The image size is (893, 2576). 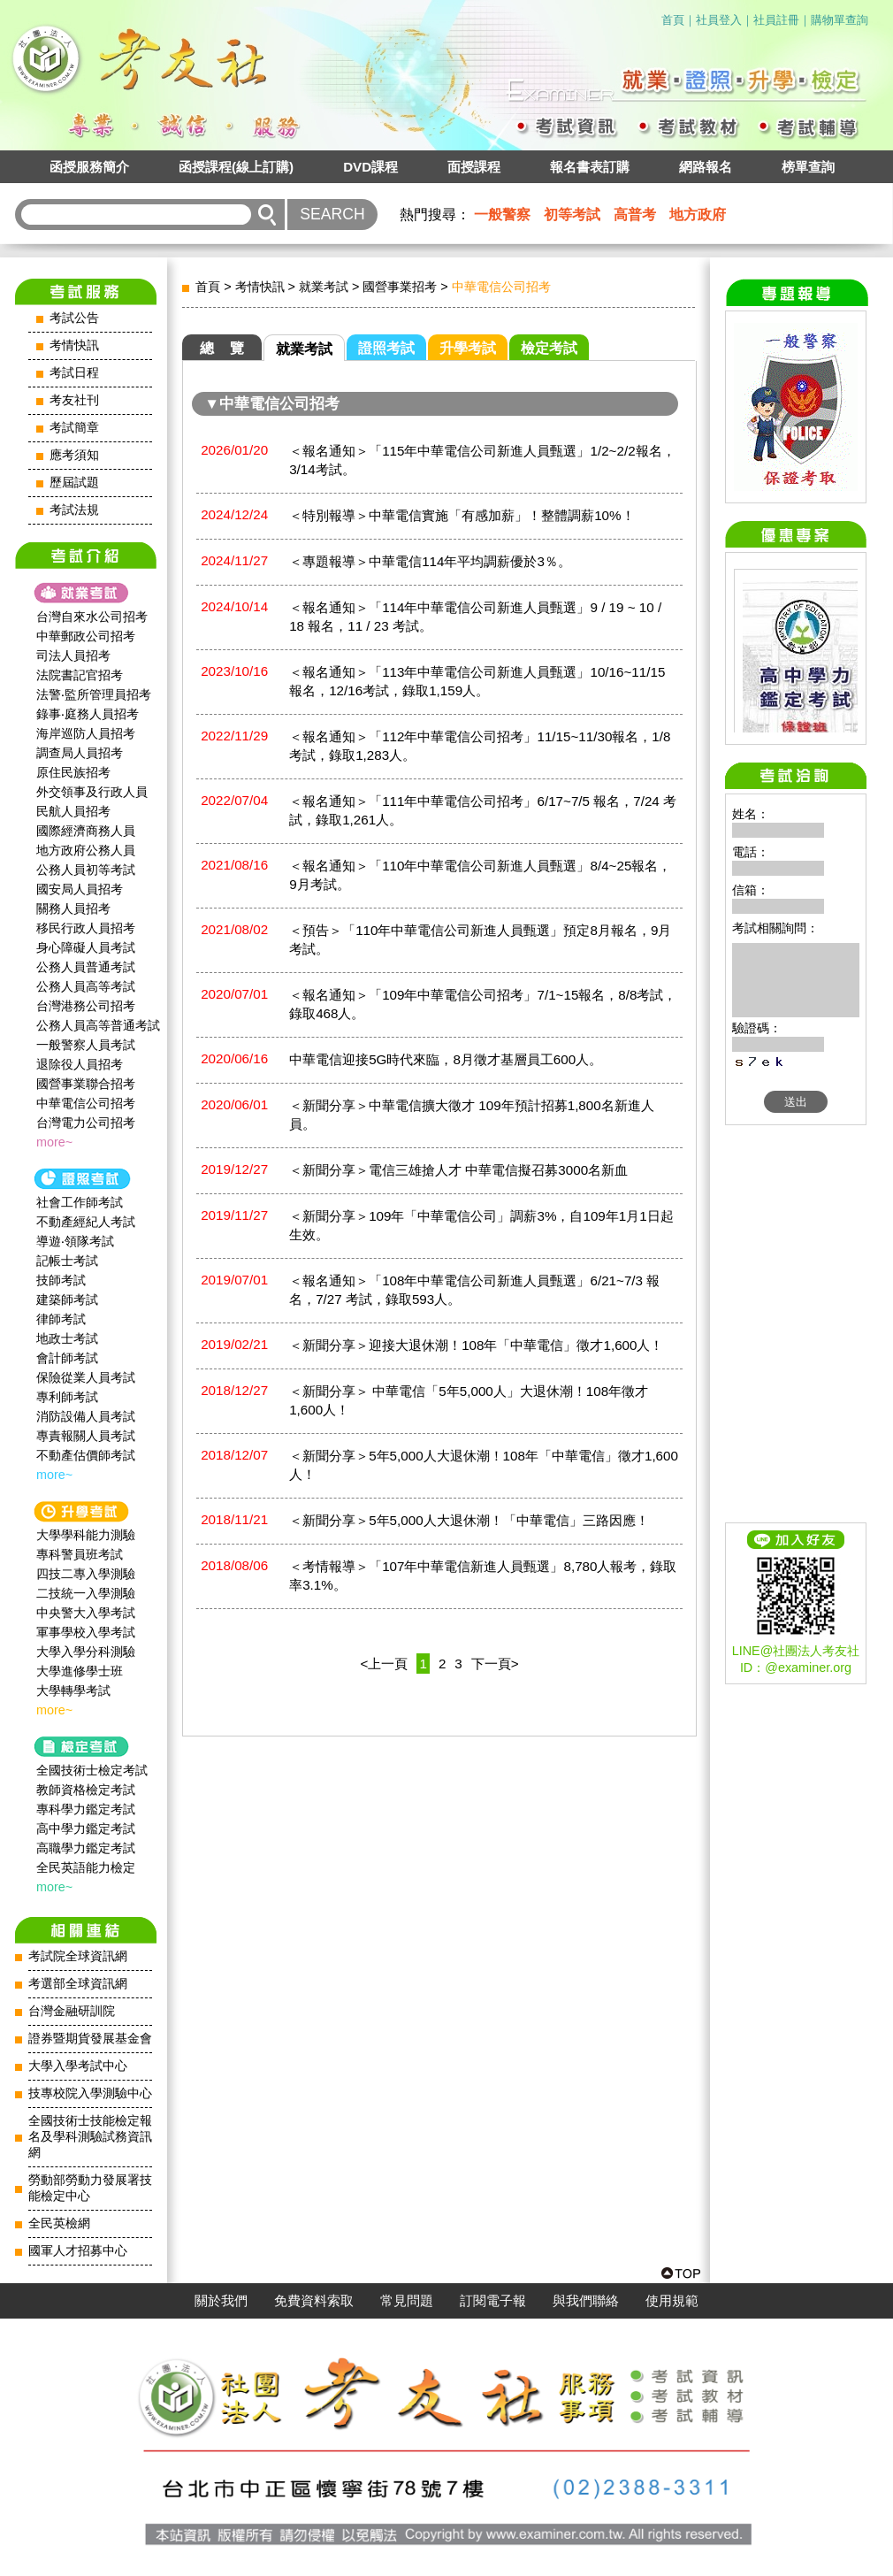 I want to click on 考試日程, so click(x=74, y=373).